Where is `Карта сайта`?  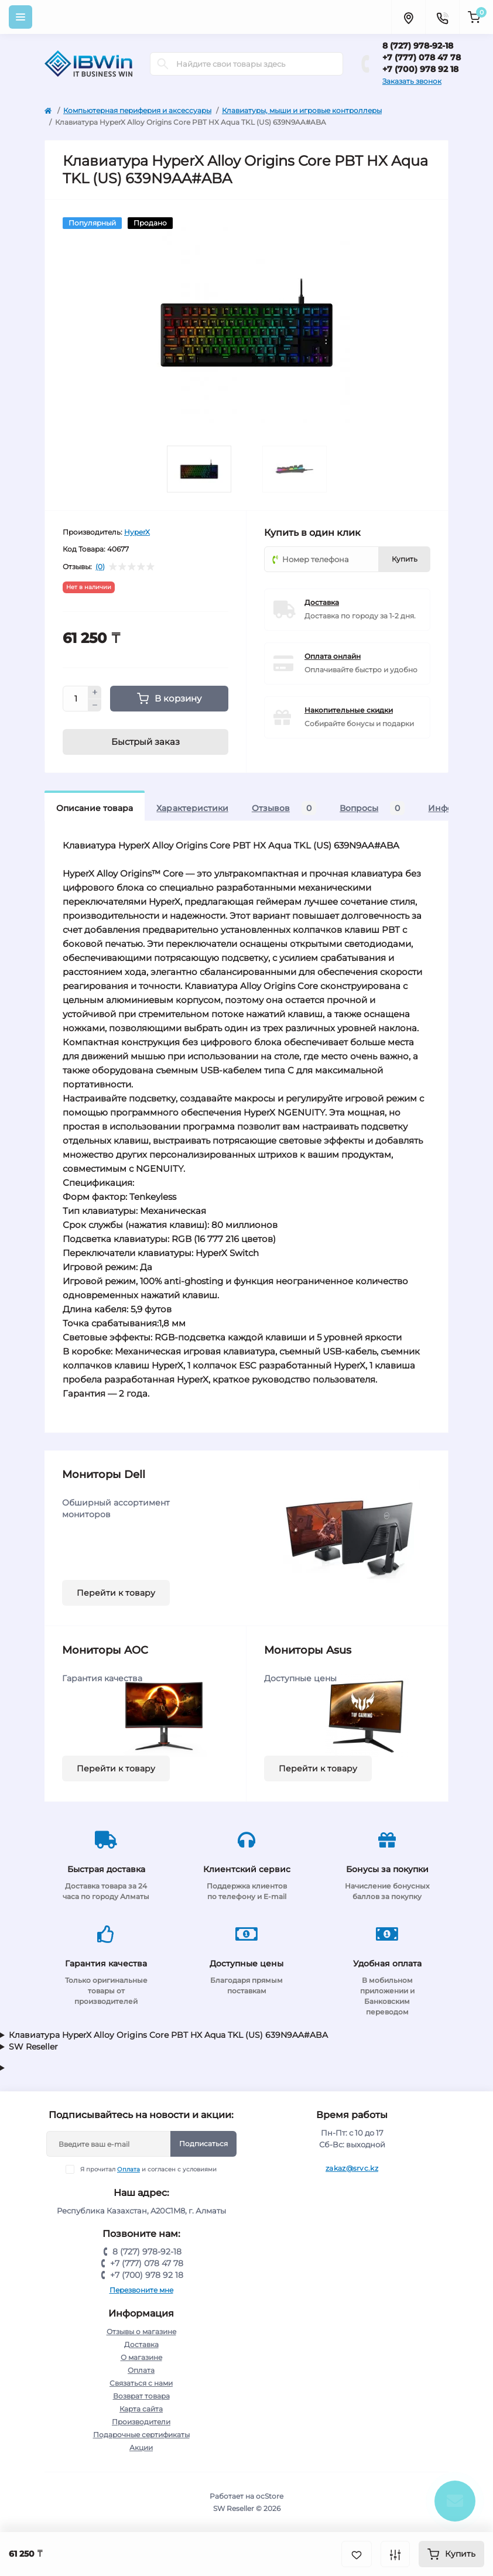 Карта сайта is located at coordinates (141, 2408).